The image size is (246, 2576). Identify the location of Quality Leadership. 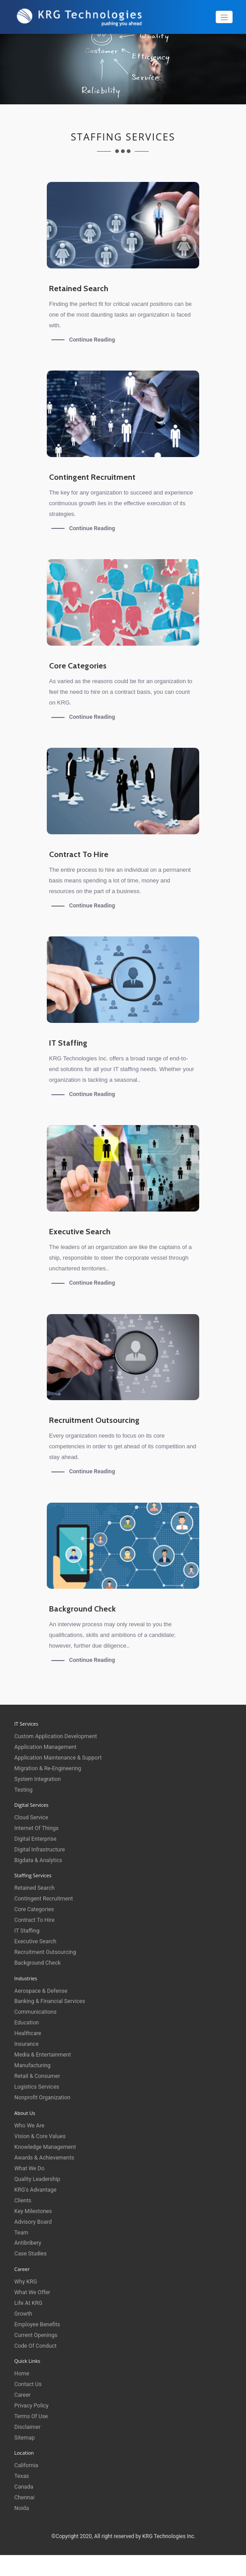
(38, 2178).